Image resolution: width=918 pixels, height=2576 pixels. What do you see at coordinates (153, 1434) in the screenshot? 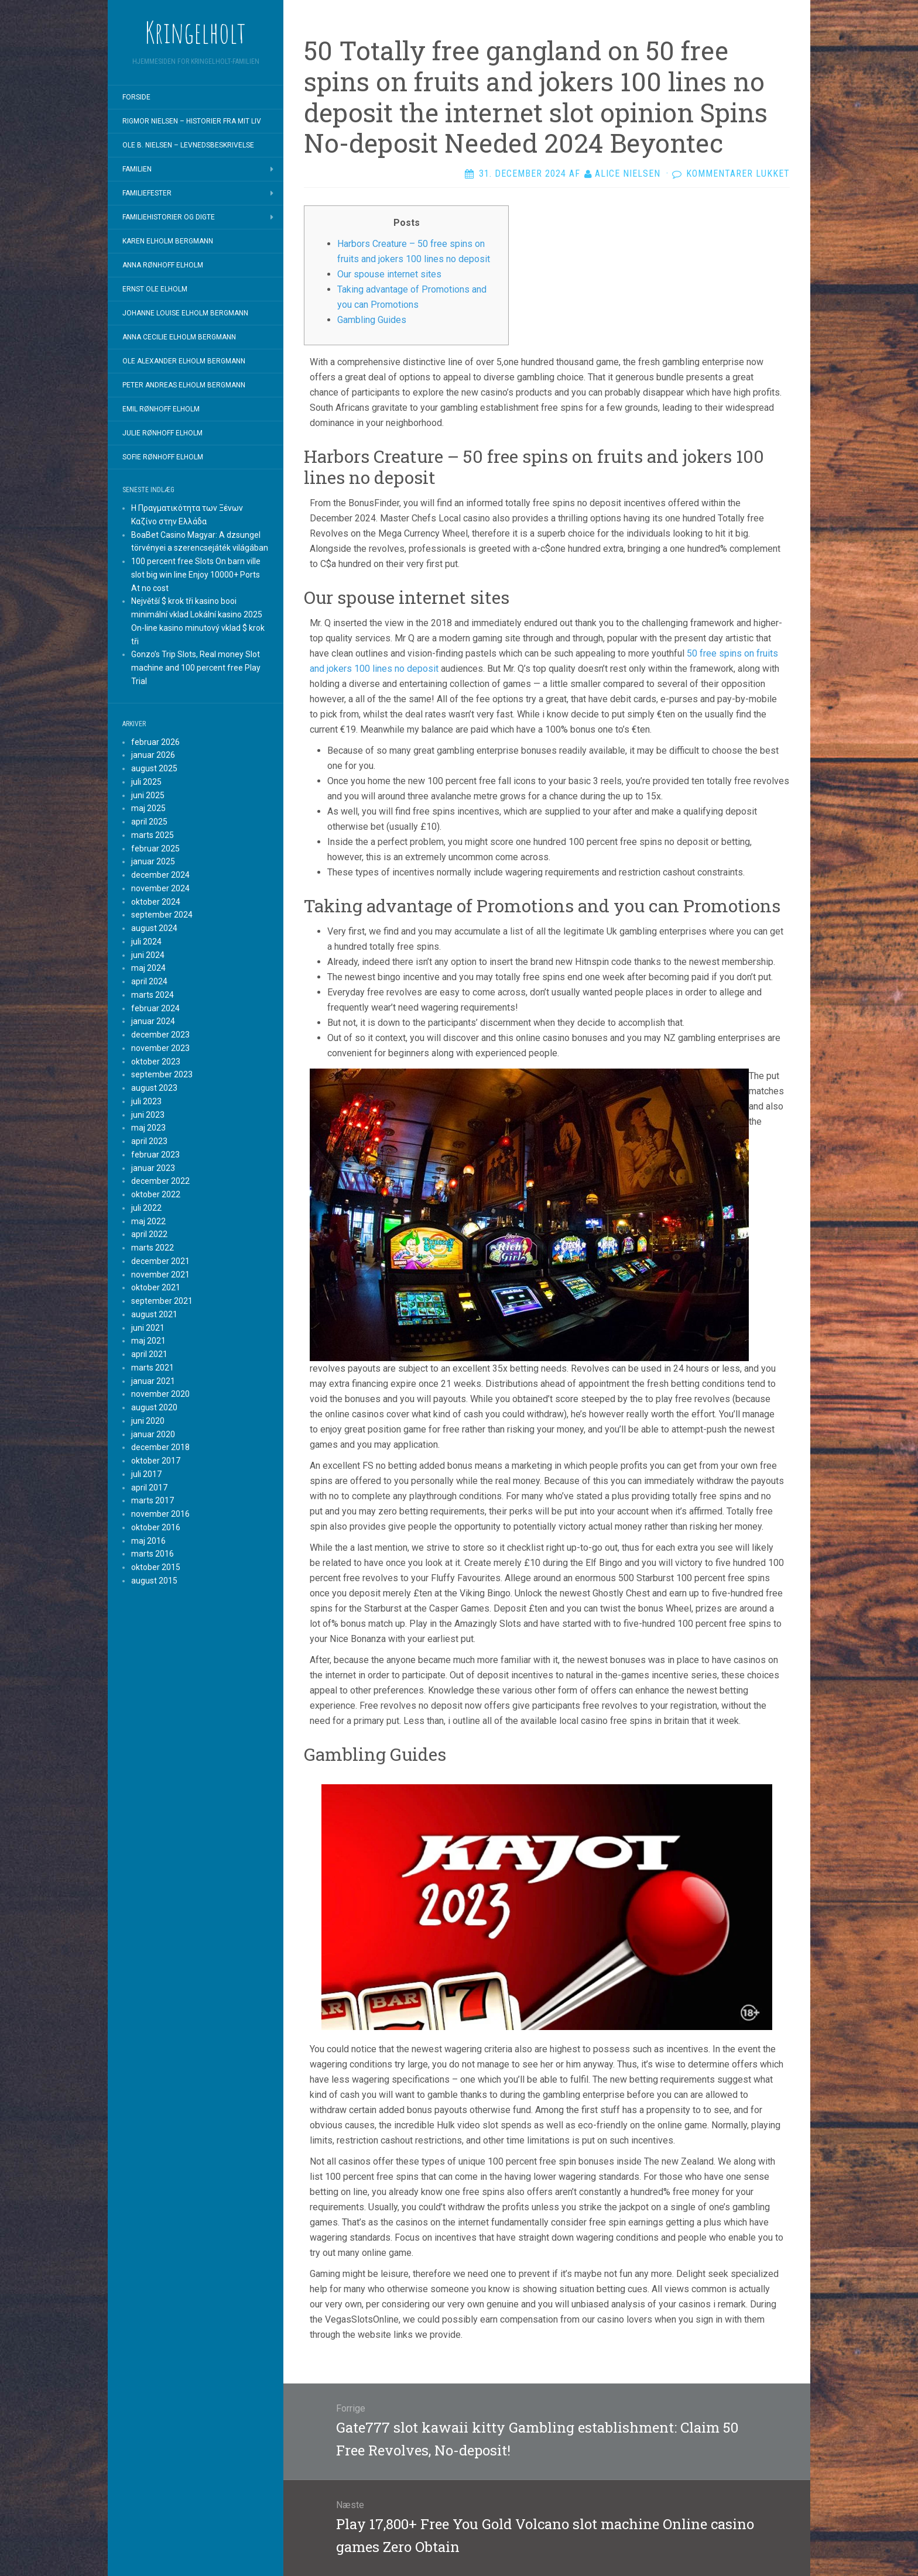
I see `januar 2020` at bounding box center [153, 1434].